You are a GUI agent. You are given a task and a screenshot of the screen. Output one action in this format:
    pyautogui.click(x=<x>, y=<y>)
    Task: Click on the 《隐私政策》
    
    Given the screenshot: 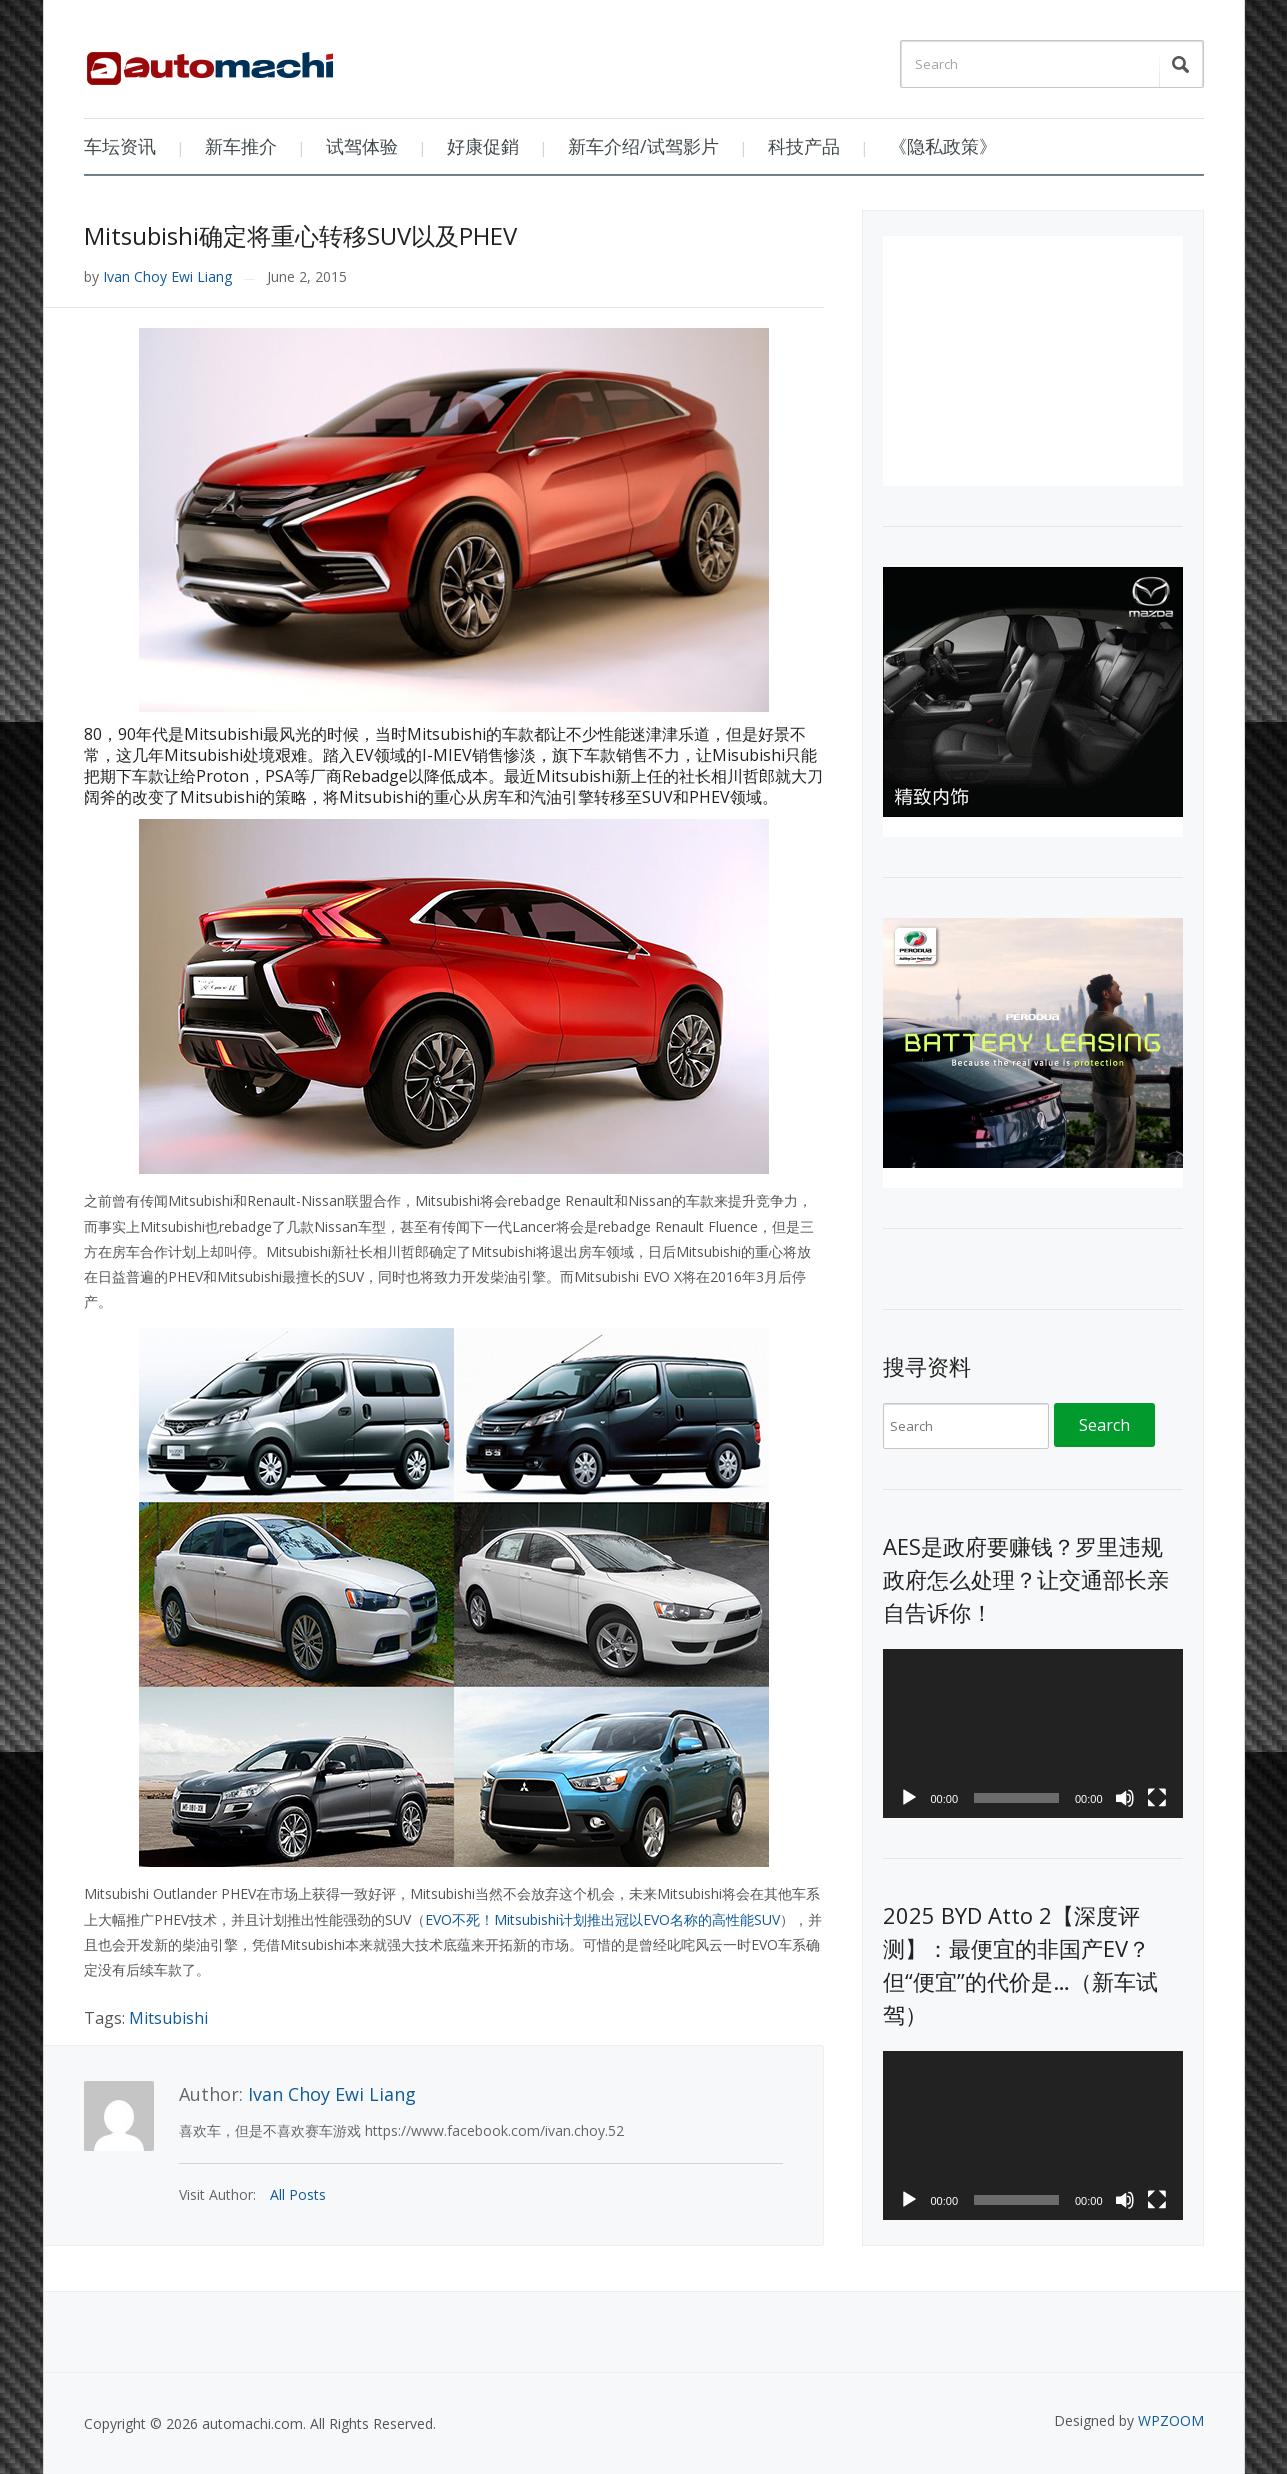 What is the action you would take?
    pyautogui.click(x=943, y=146)
    